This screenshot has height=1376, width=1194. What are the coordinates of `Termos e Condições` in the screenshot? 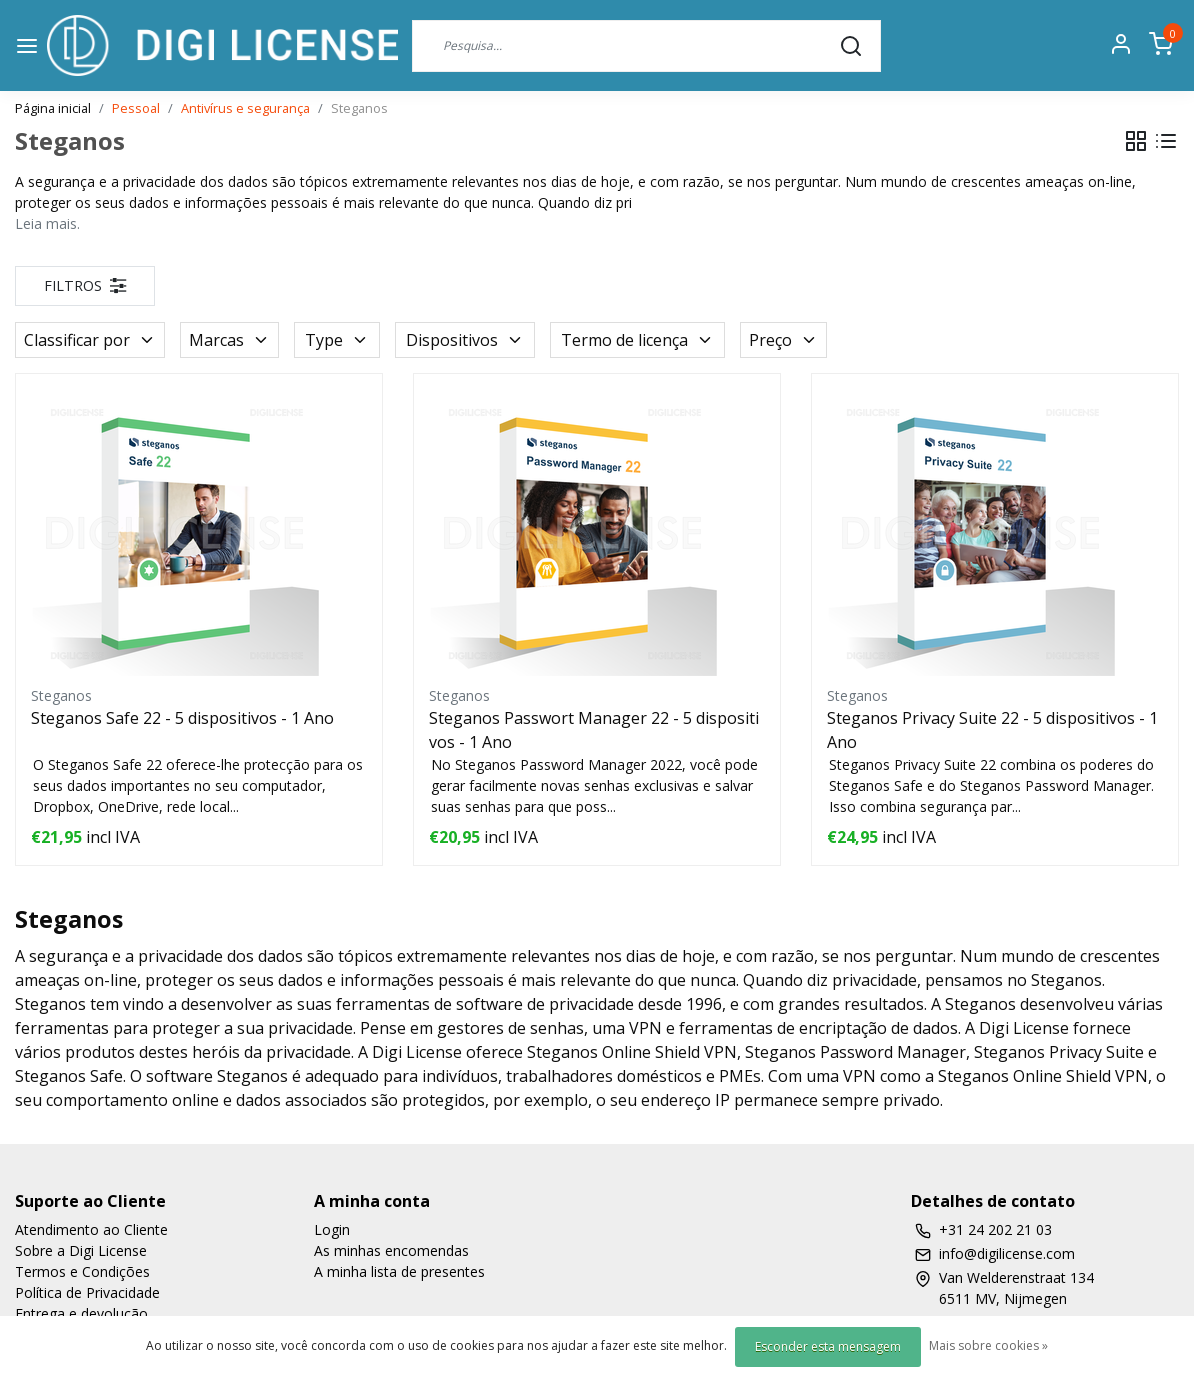 It's located at (82, 1271).